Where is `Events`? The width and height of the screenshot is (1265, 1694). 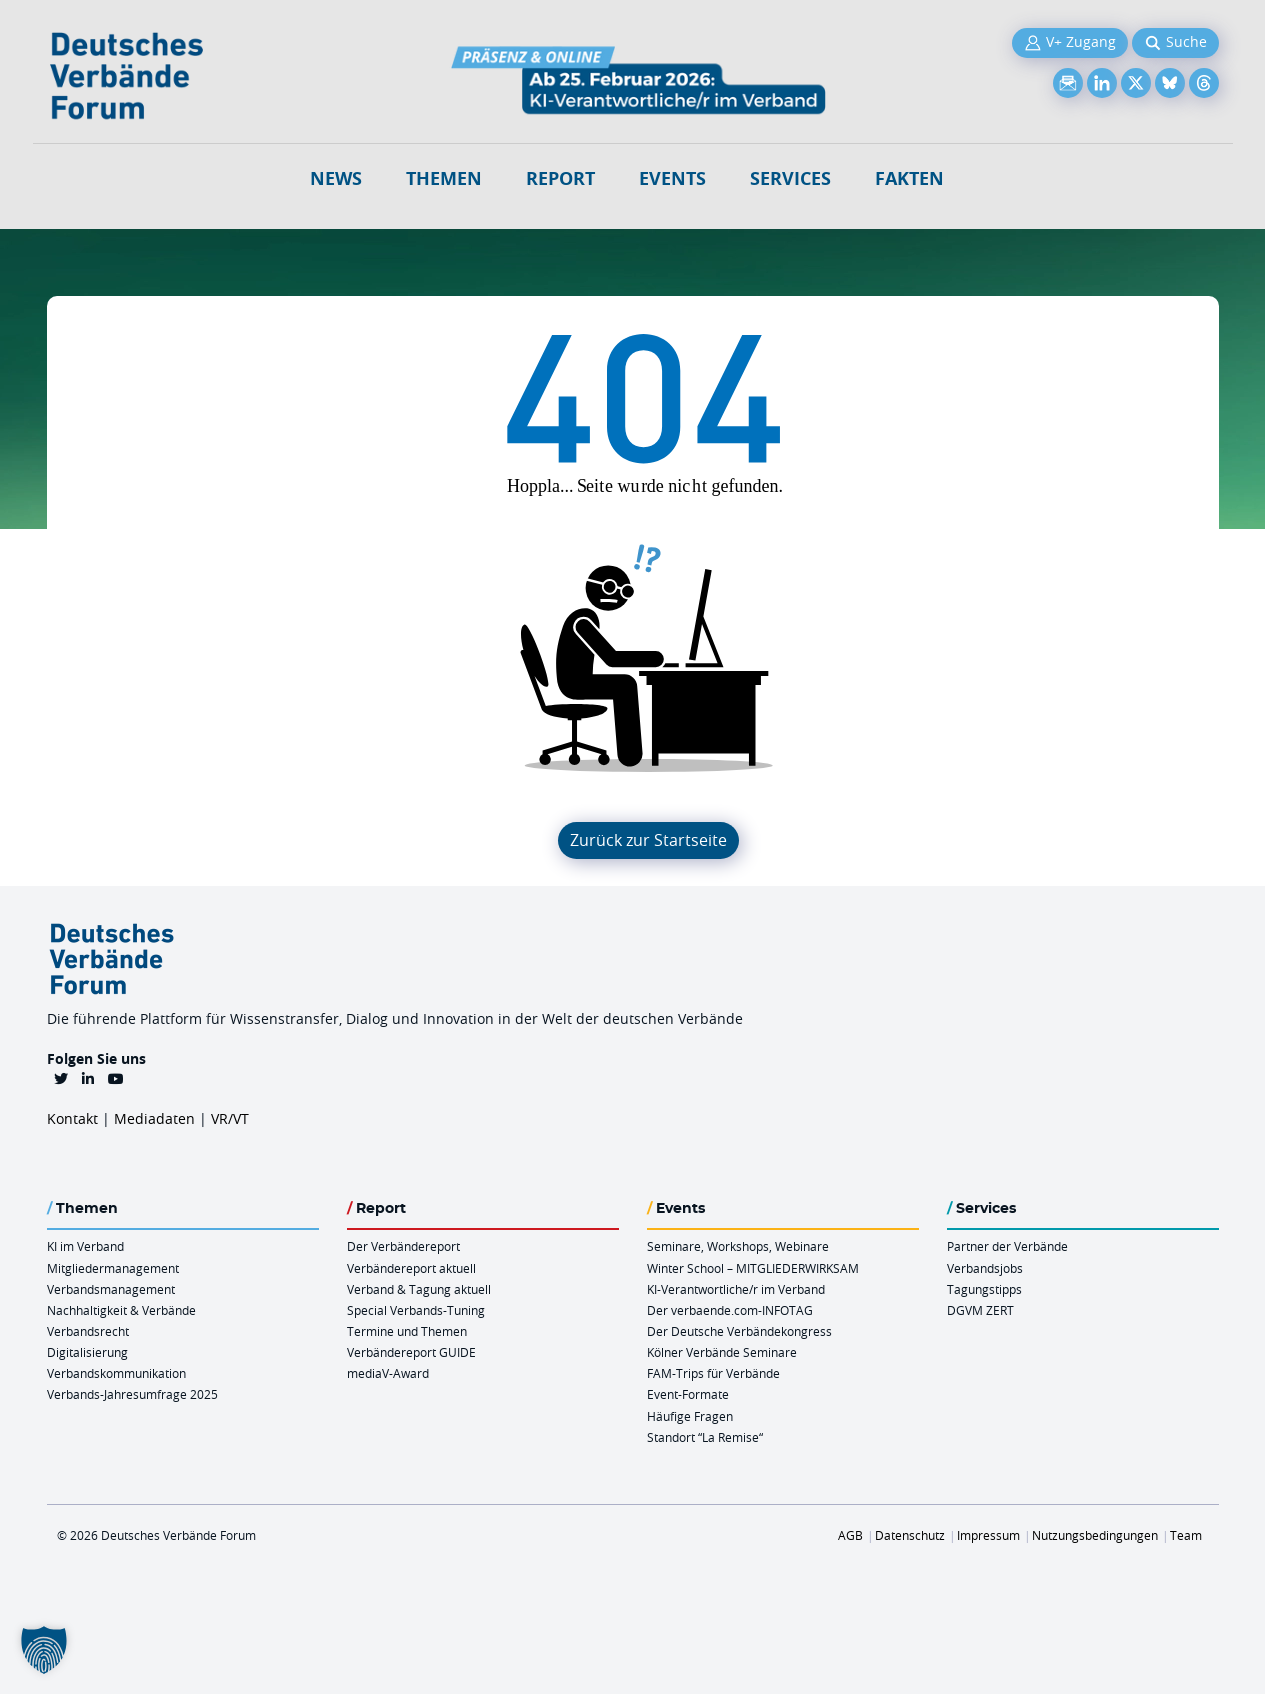 Events is located at coordinates (672, 178).